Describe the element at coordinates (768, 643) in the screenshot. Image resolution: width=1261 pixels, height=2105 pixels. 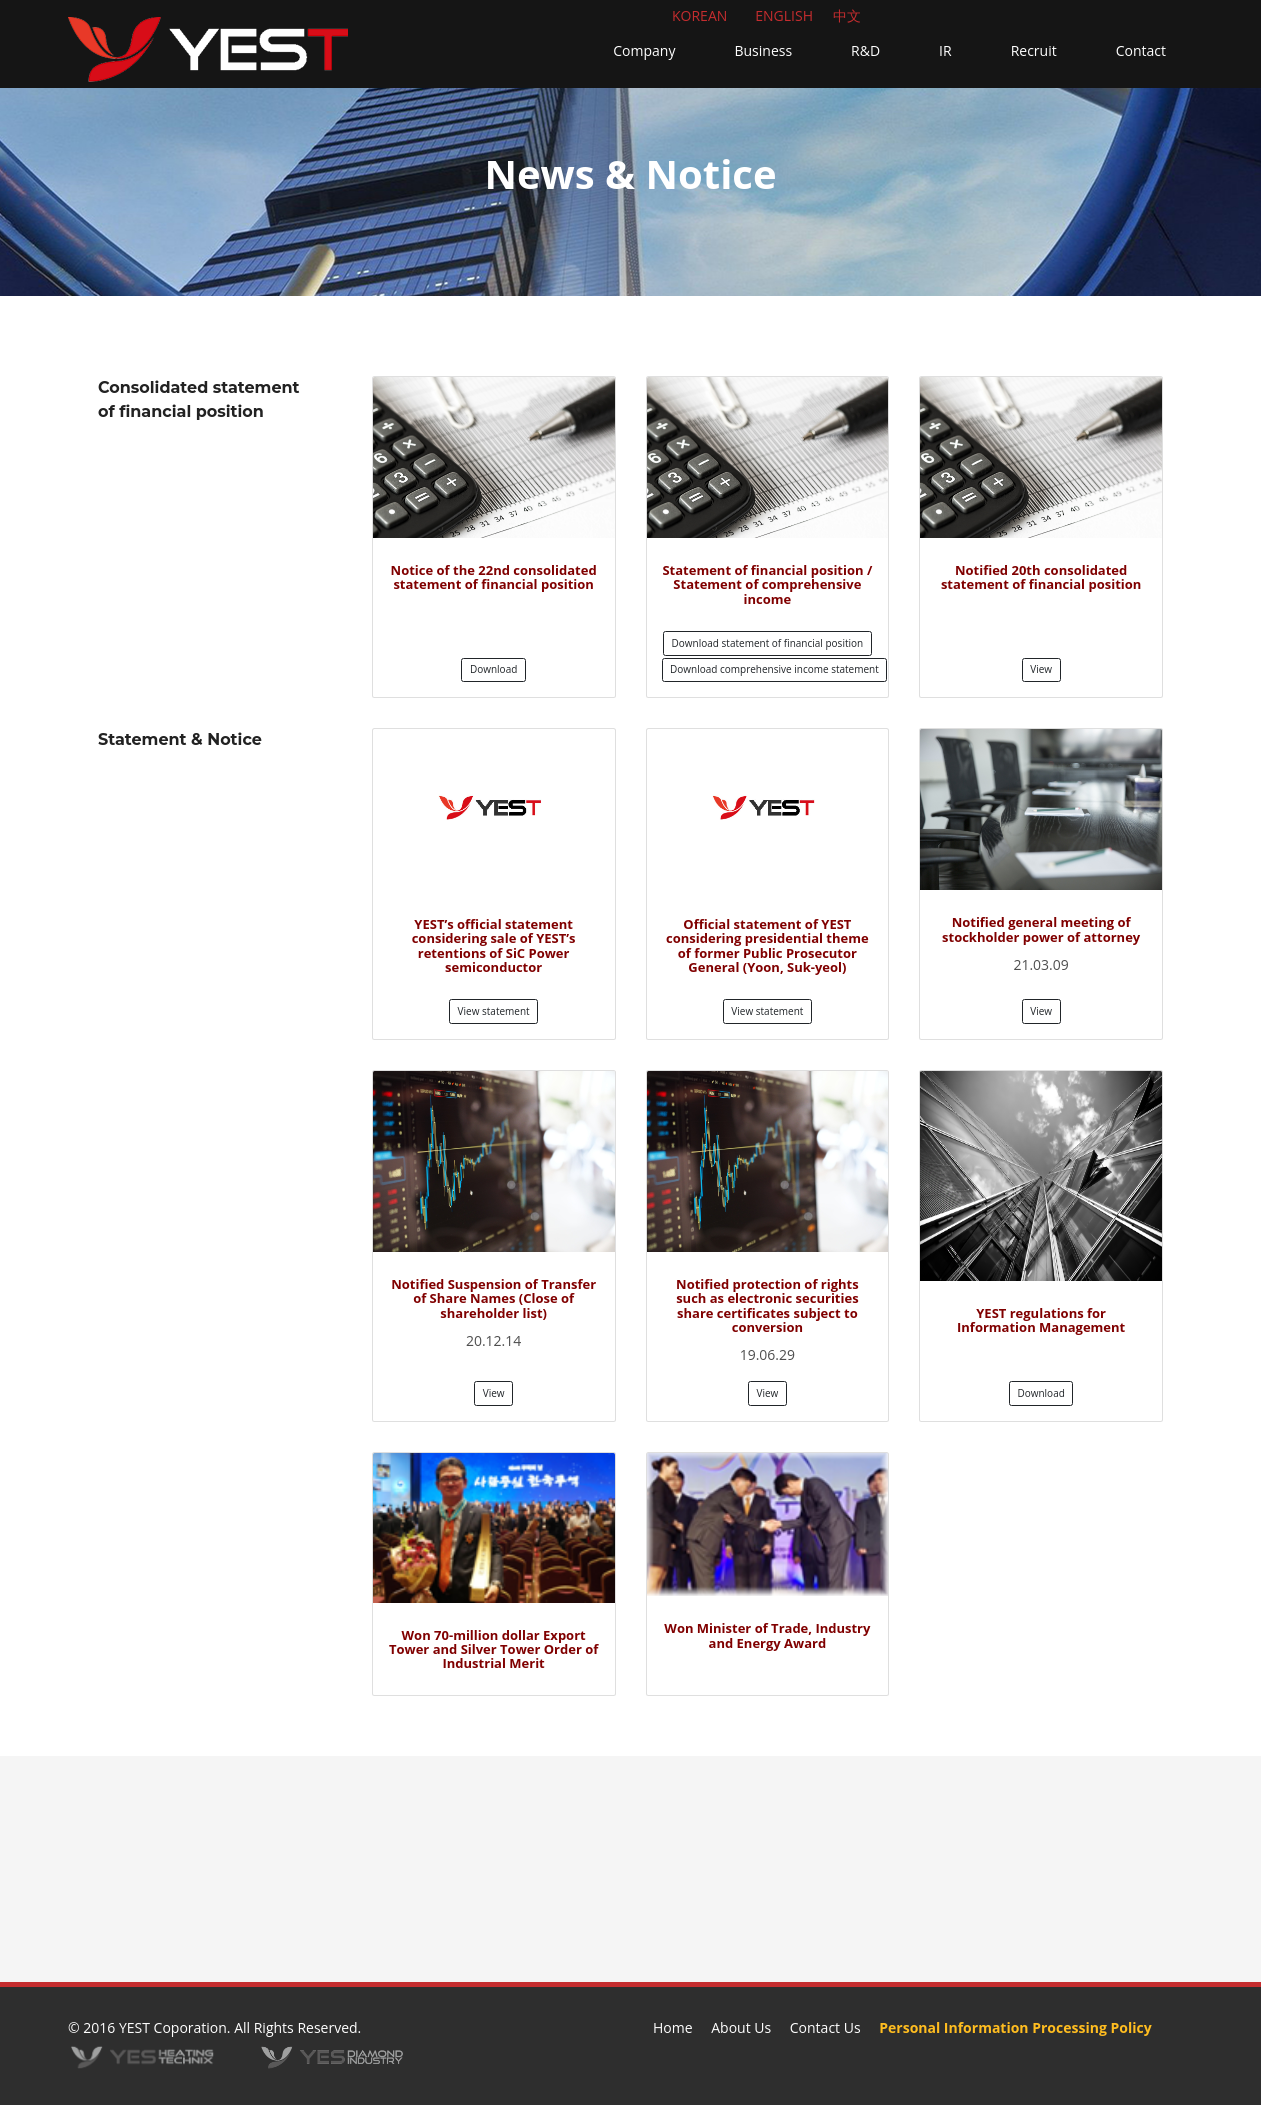
I see `Download statement of financial position` at that location.